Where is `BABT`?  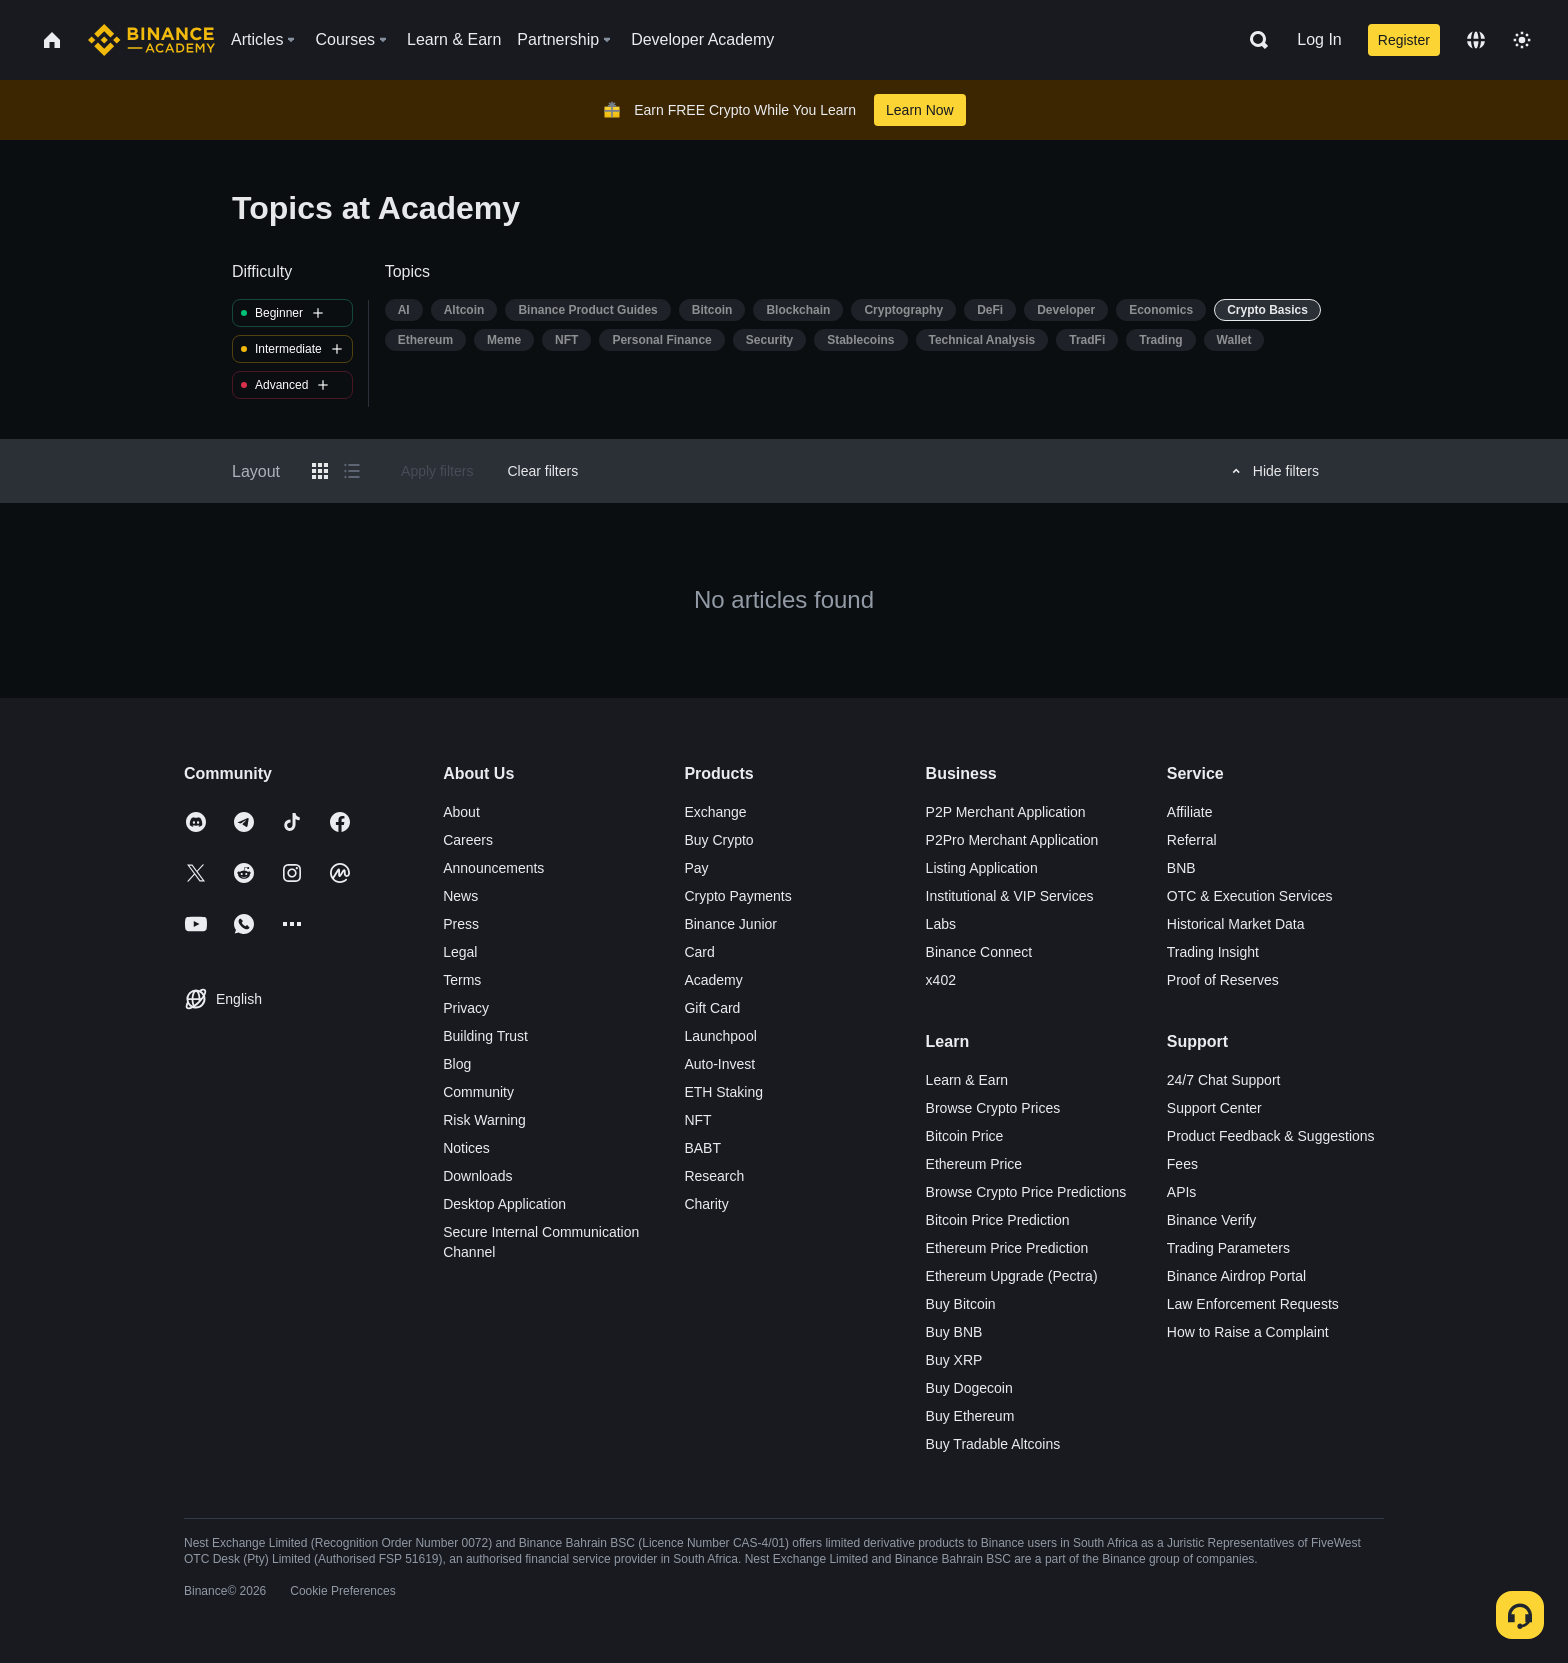 BABT is located at coordinates (702, 1148).